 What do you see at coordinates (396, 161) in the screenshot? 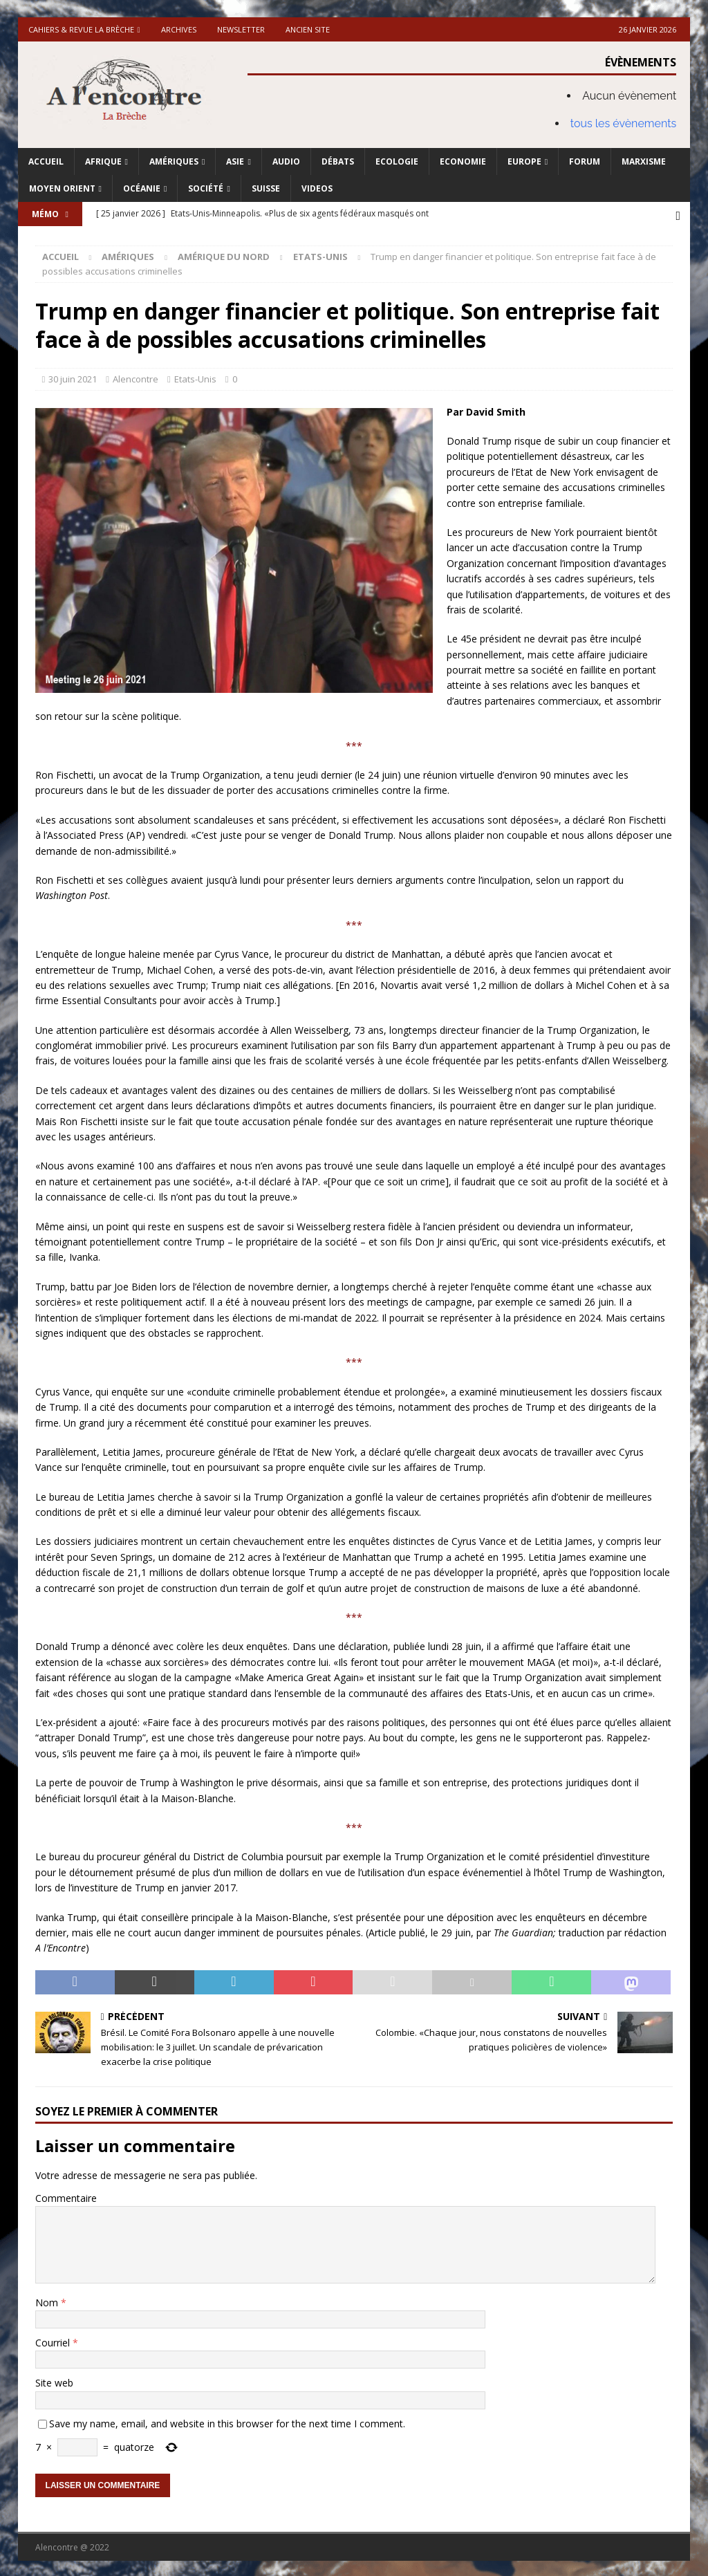
I see `Ecologie` at bounding box center [396, 161].